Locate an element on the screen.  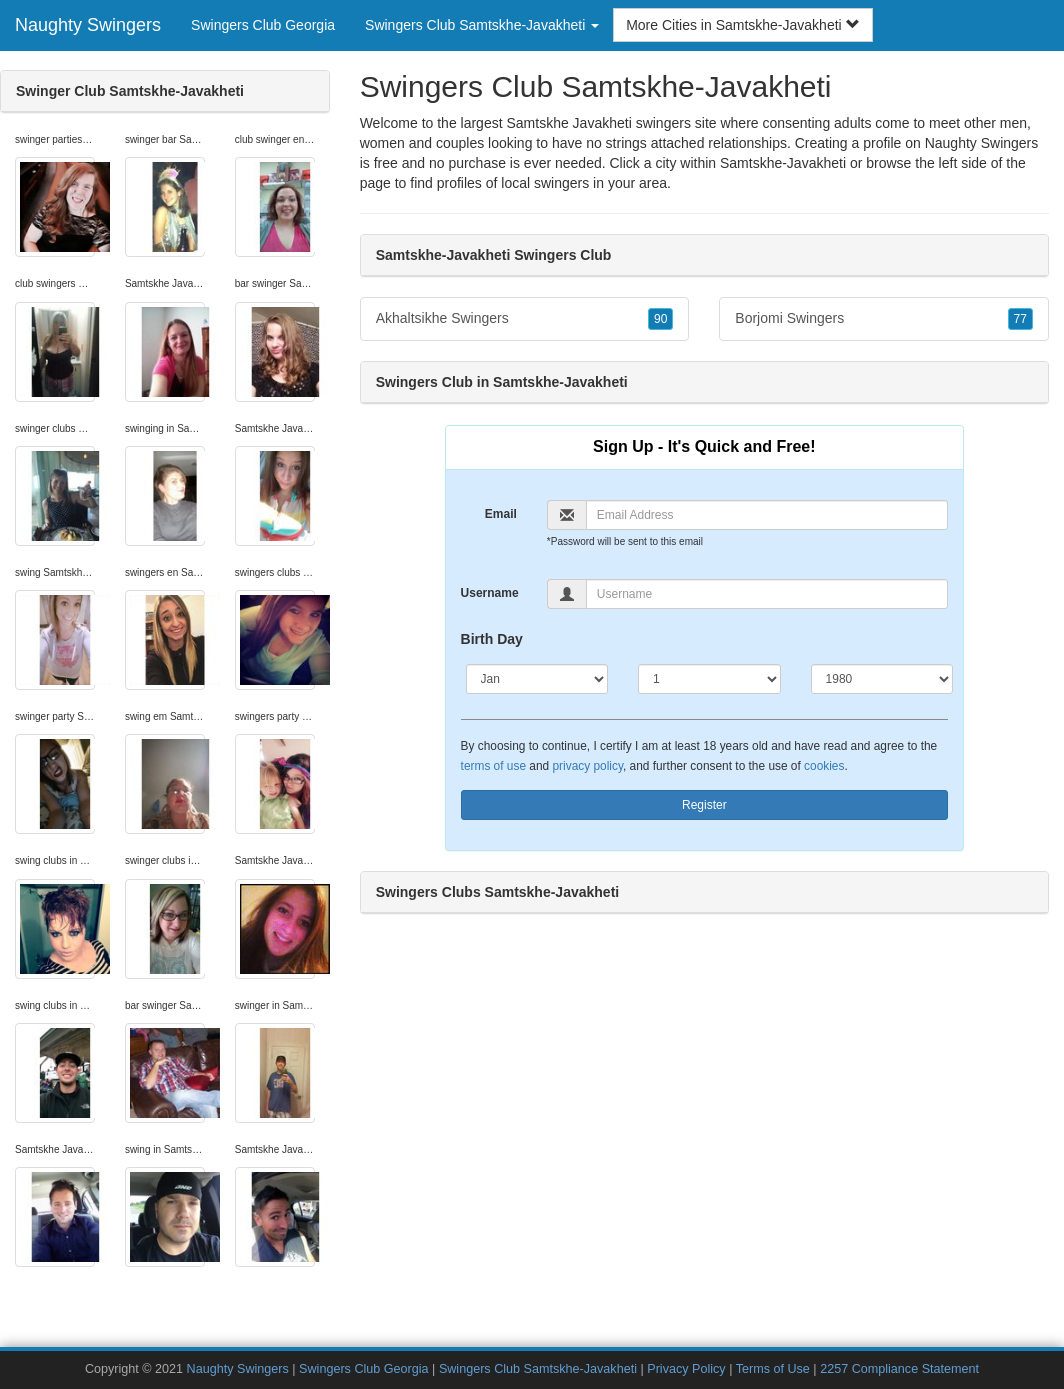
Swingers Club Samtskhe-Javakheti is located at coordinates (538, 1369).